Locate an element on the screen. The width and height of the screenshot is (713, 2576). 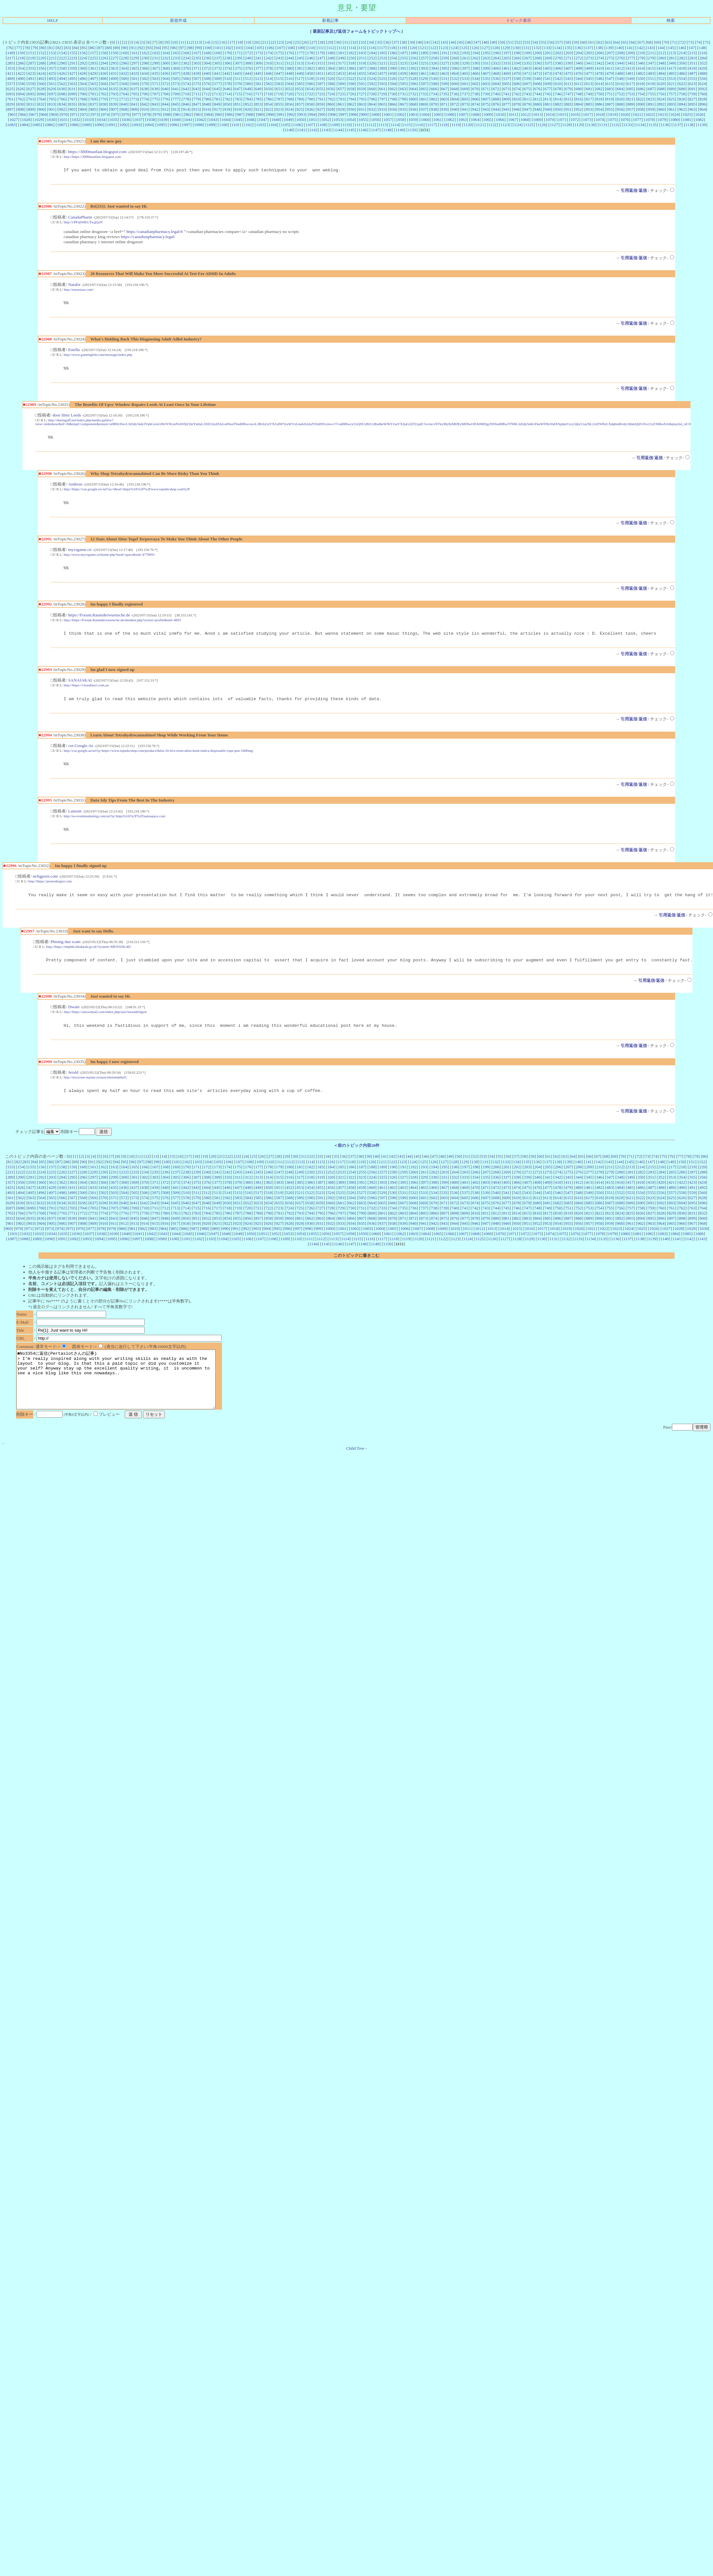
295 is located at coordinates (114, 63).